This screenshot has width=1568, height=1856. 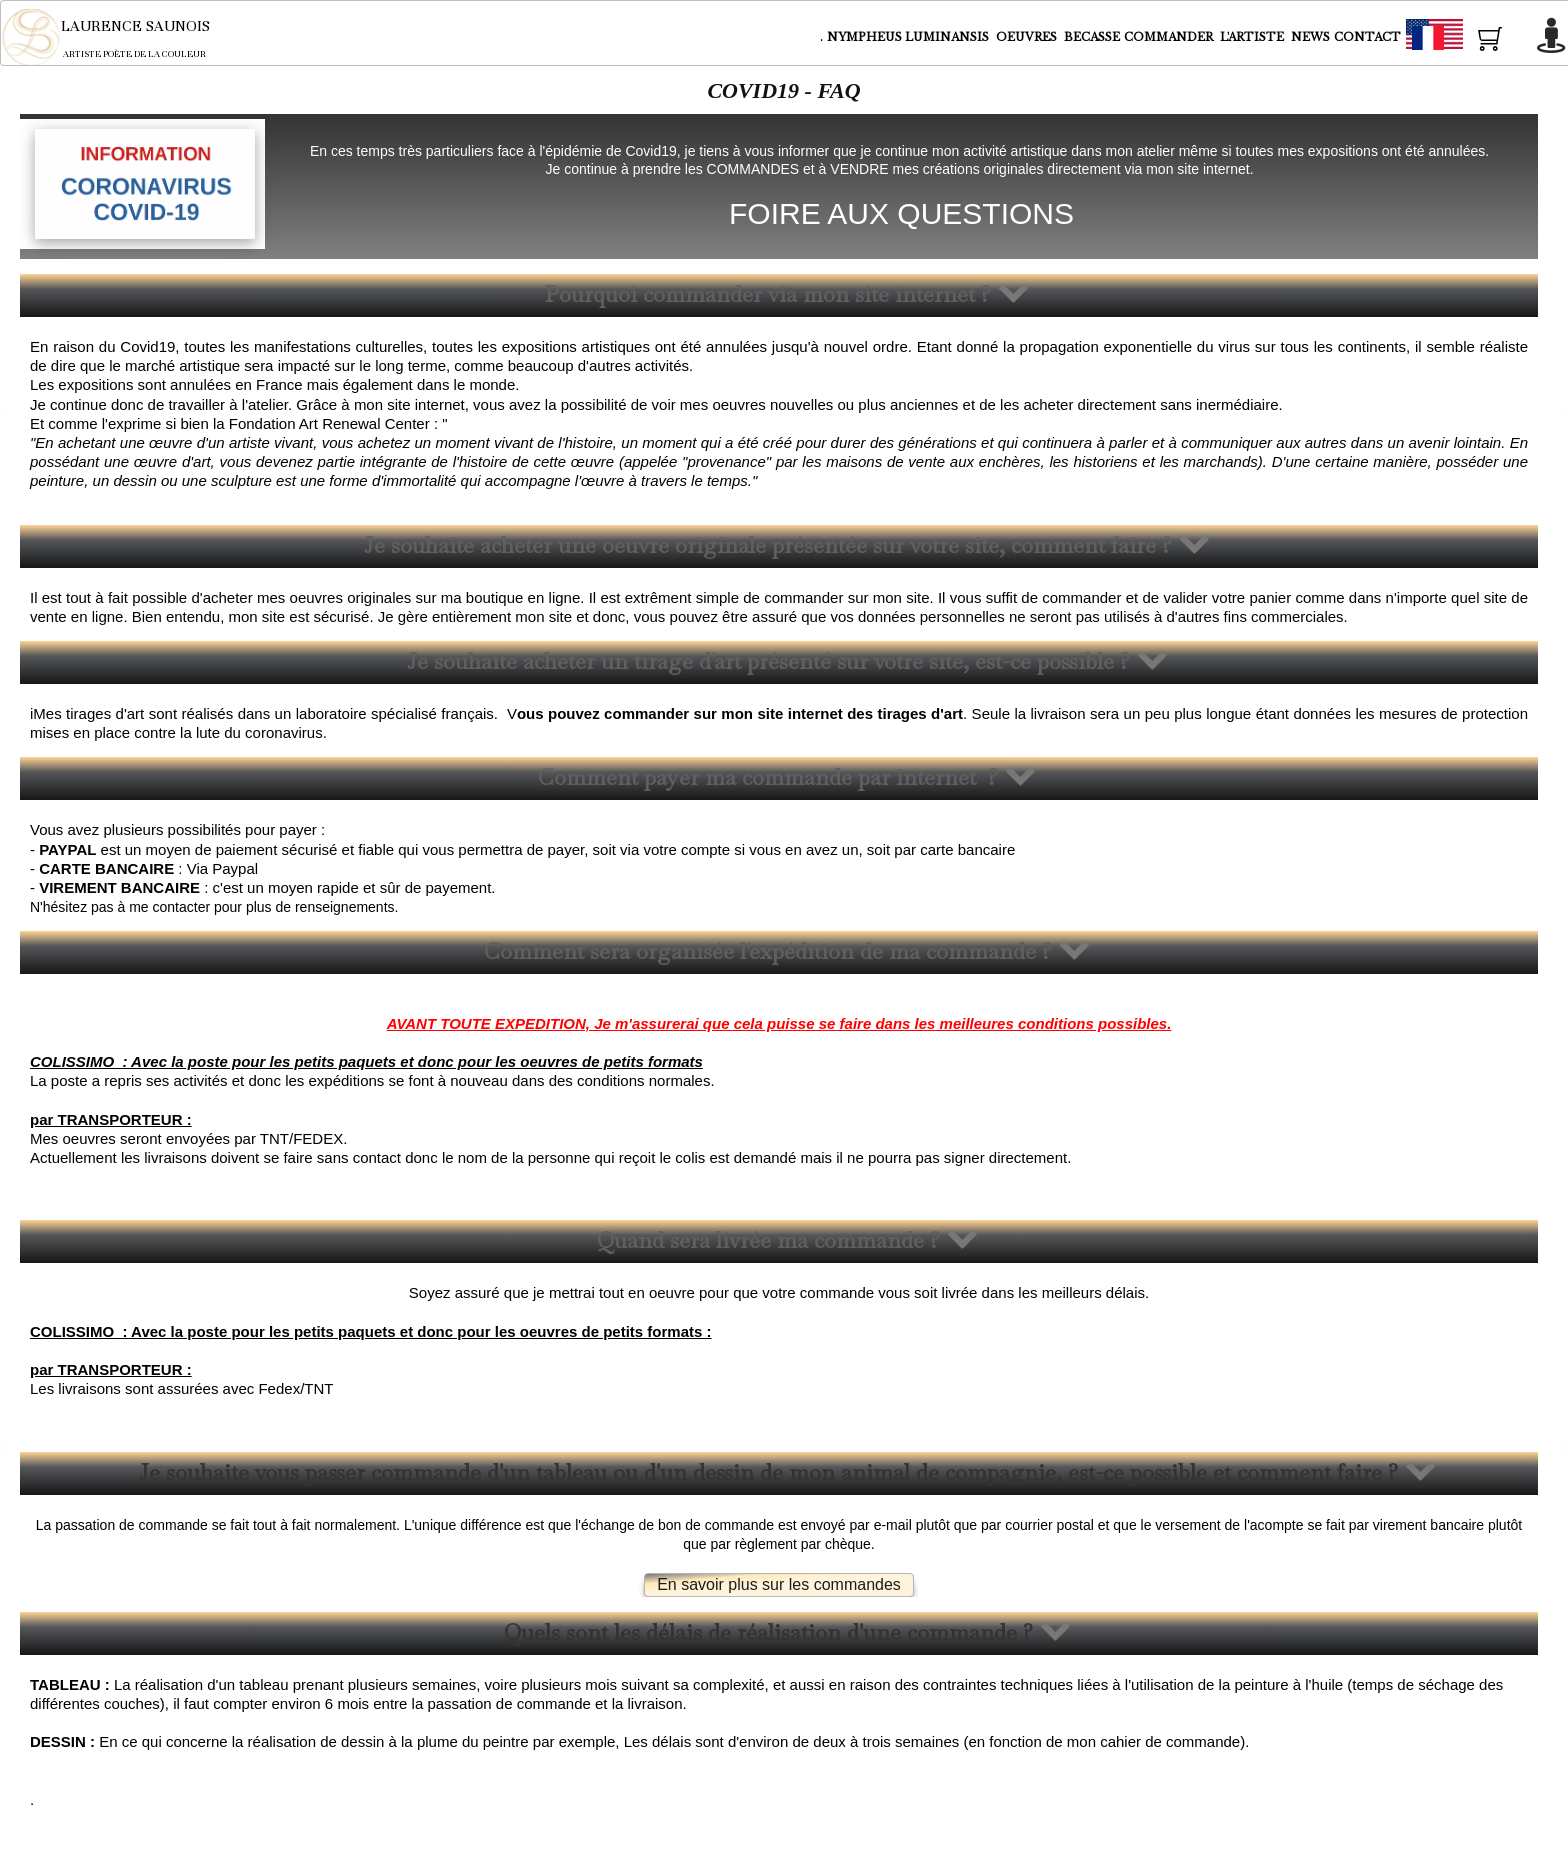 What do you see at coordinates (1310, 37) in the screenshot?
I see `NEWS` at bounding box center [1310, 37].